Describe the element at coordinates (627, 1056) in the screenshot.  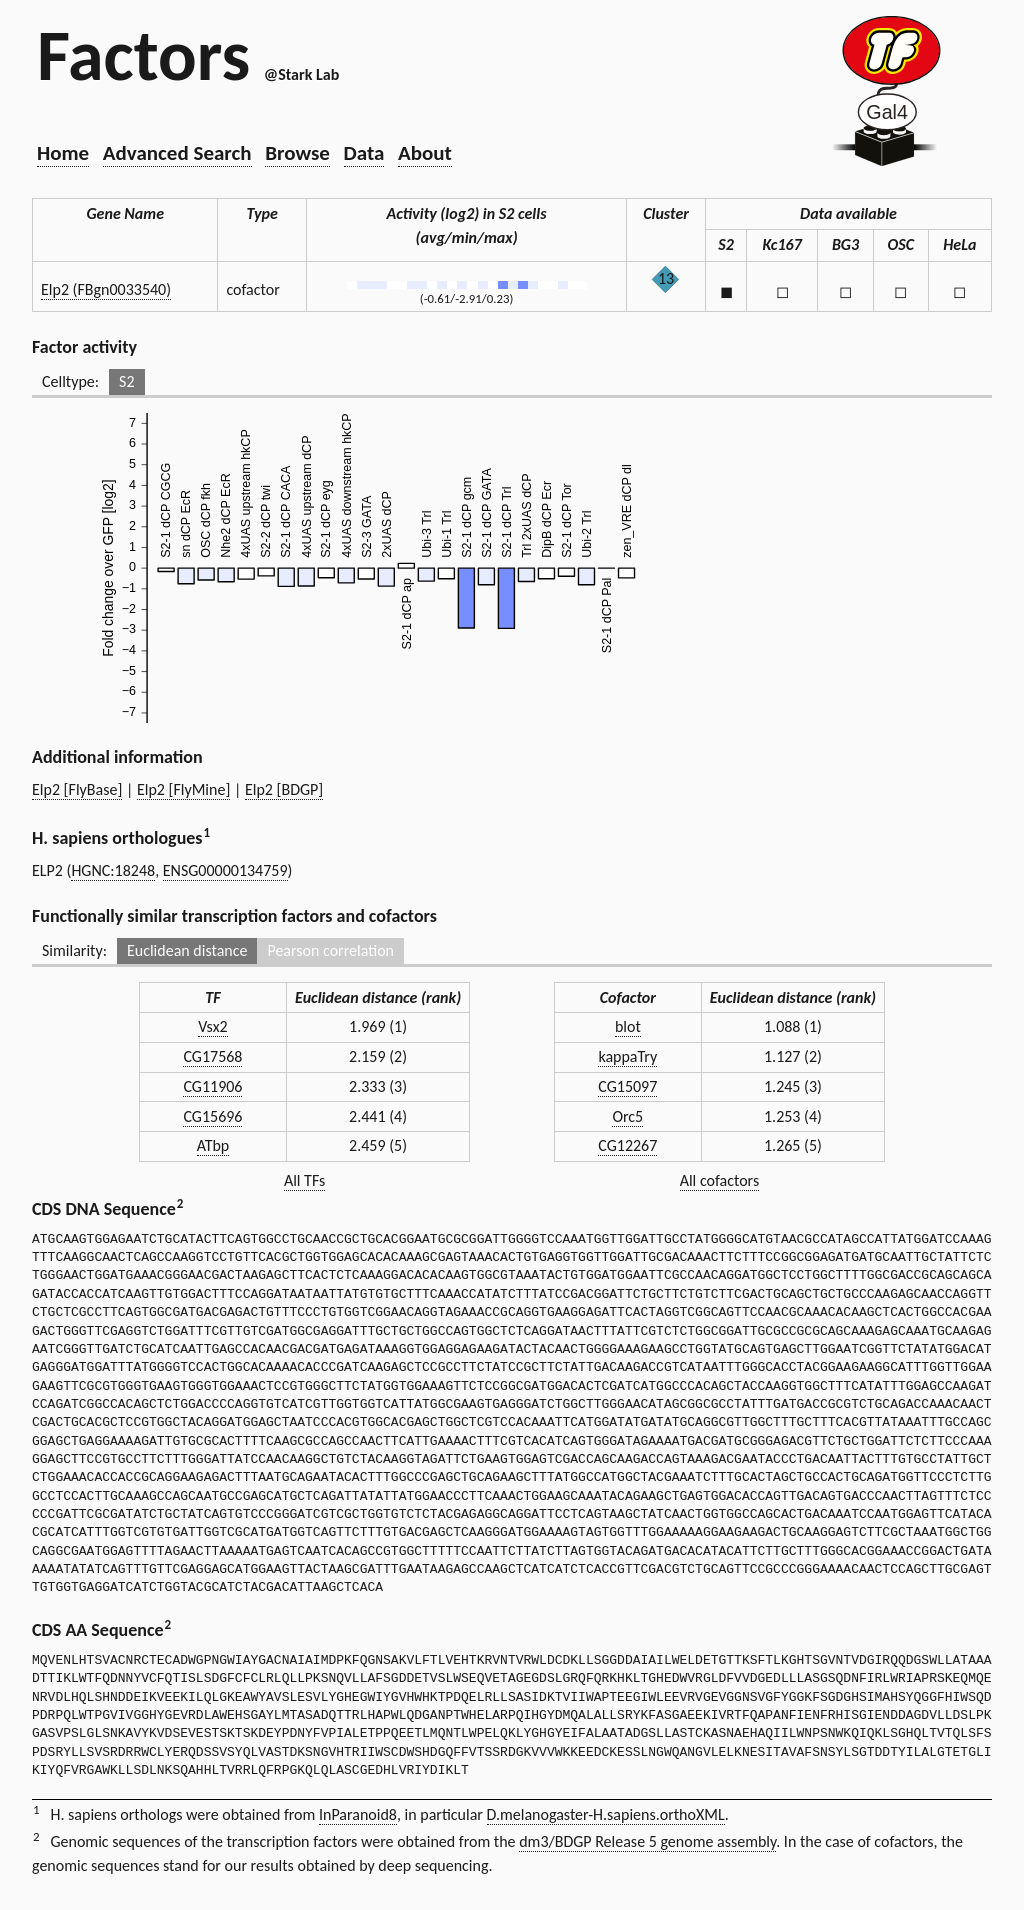
I see `kappaTry` at that location.